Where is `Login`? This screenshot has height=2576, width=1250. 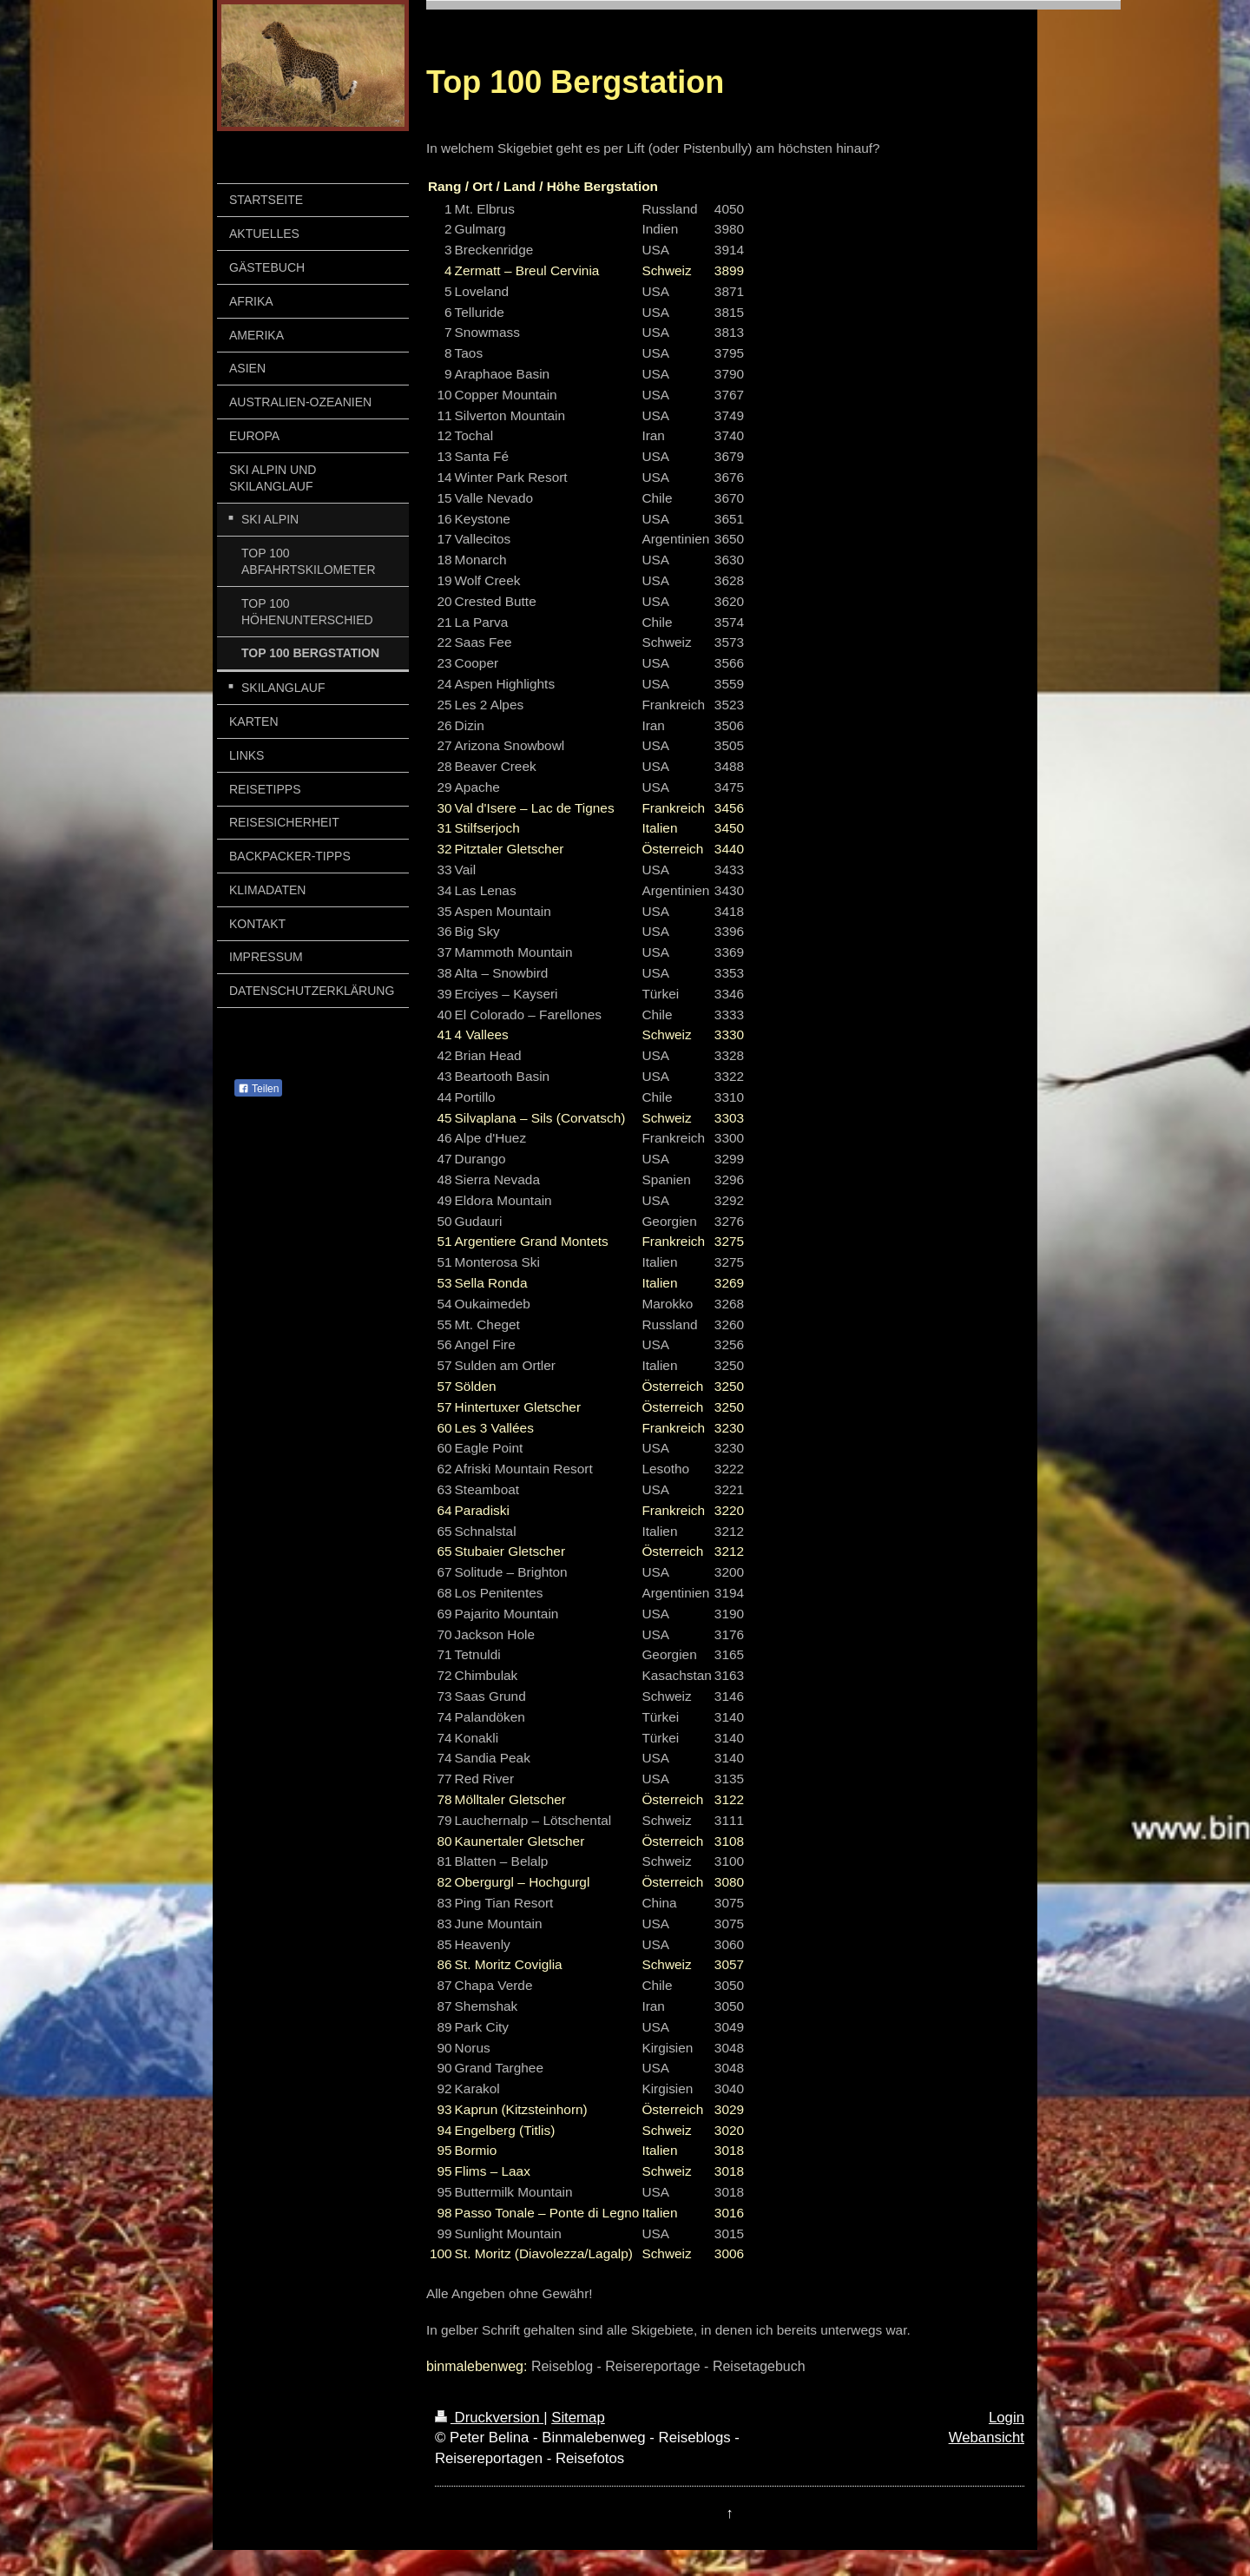
Login is located at coordinates (1006, 2417).